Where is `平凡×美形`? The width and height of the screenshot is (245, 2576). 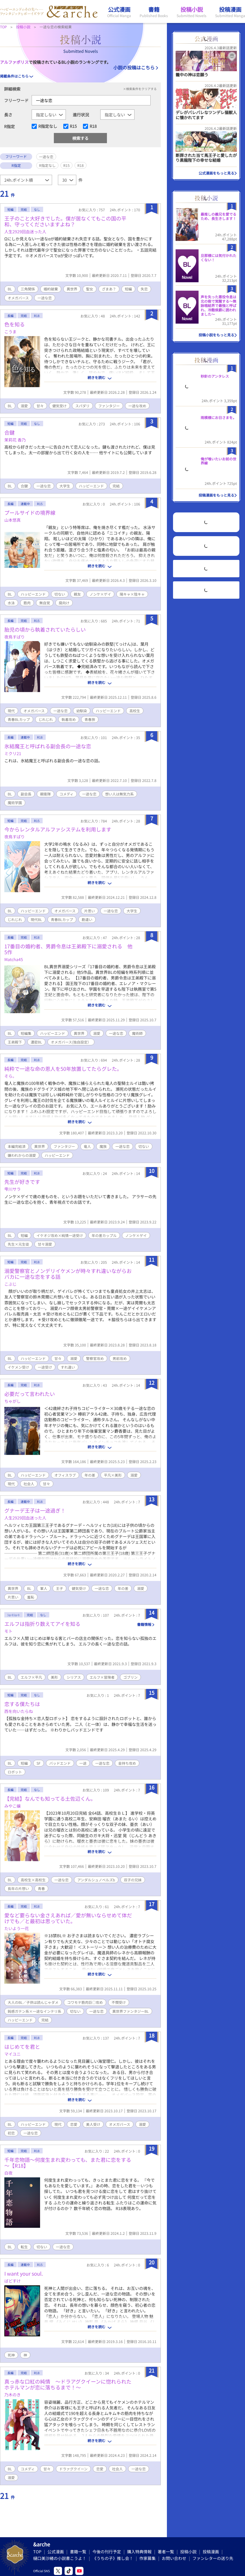 平凡×美形 is located at coordinates (113, 1475).